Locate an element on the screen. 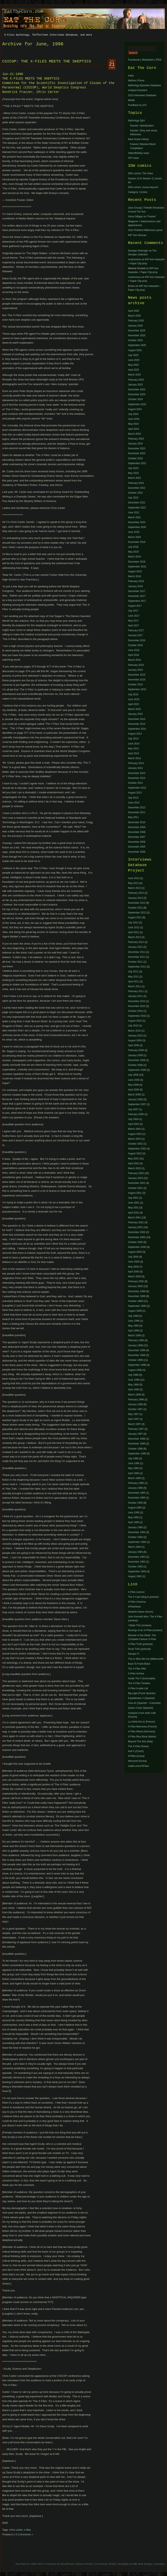 The height and width of the screenshot is (2576, 167). September 2010 is located at coordinates (137, 1015).